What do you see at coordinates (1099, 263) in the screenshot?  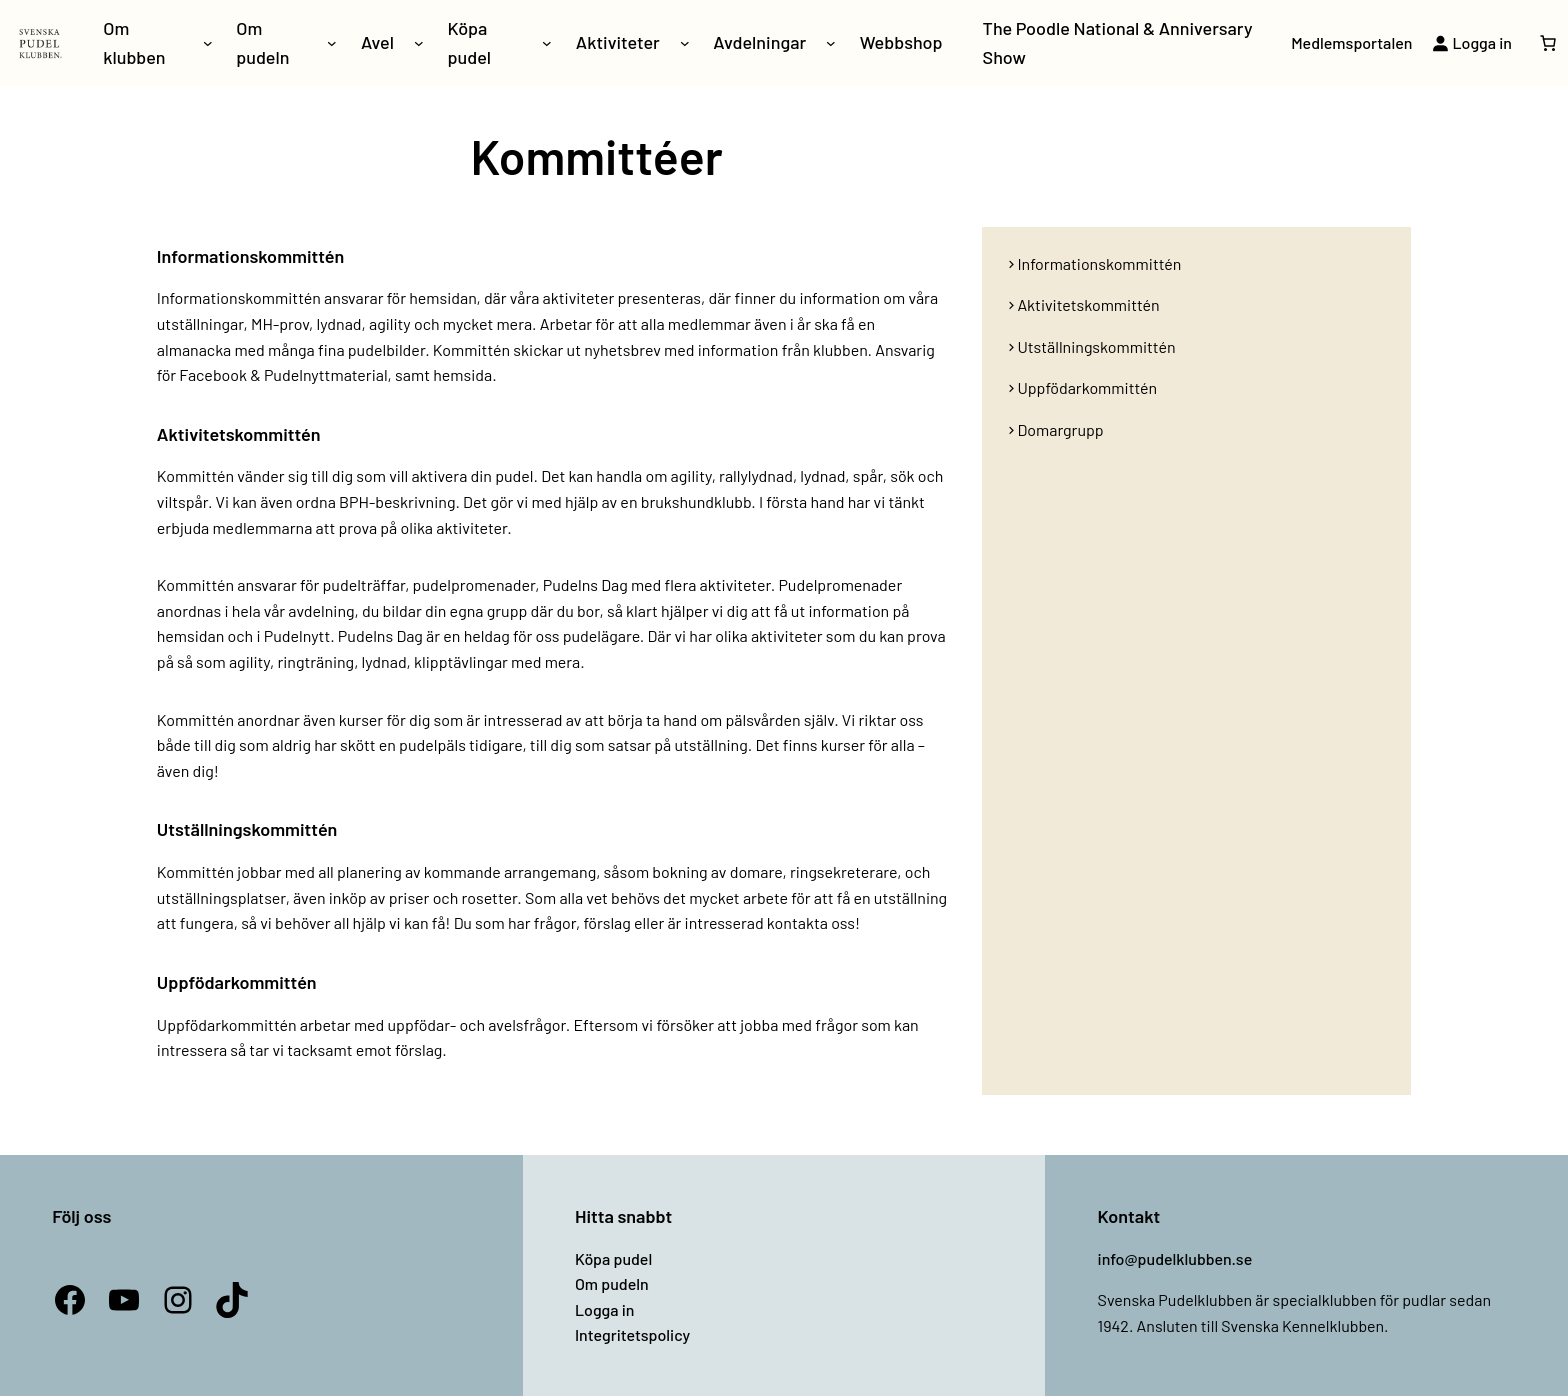 I see `Informationskommittén` at bounding box center [1099, 263].